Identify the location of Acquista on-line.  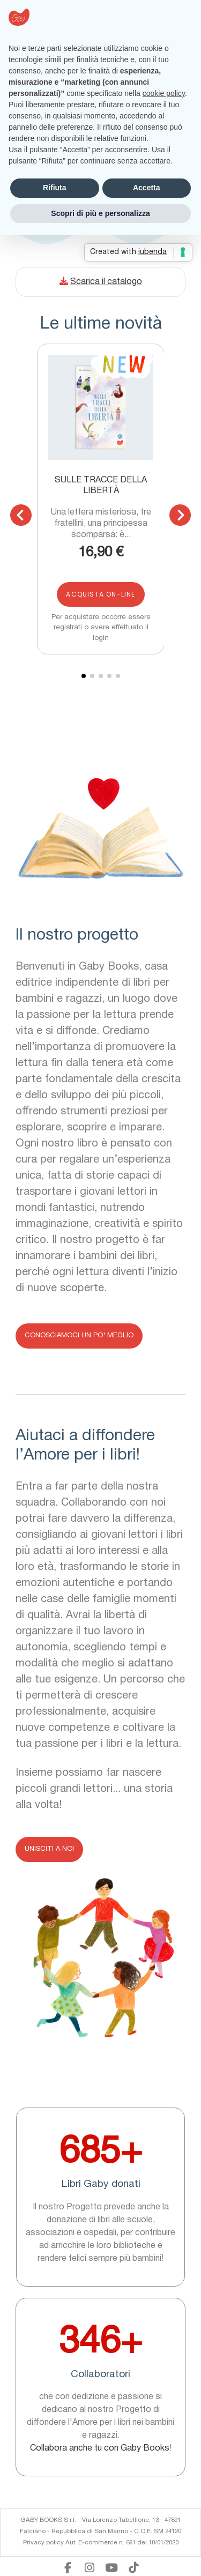
(100, 594).